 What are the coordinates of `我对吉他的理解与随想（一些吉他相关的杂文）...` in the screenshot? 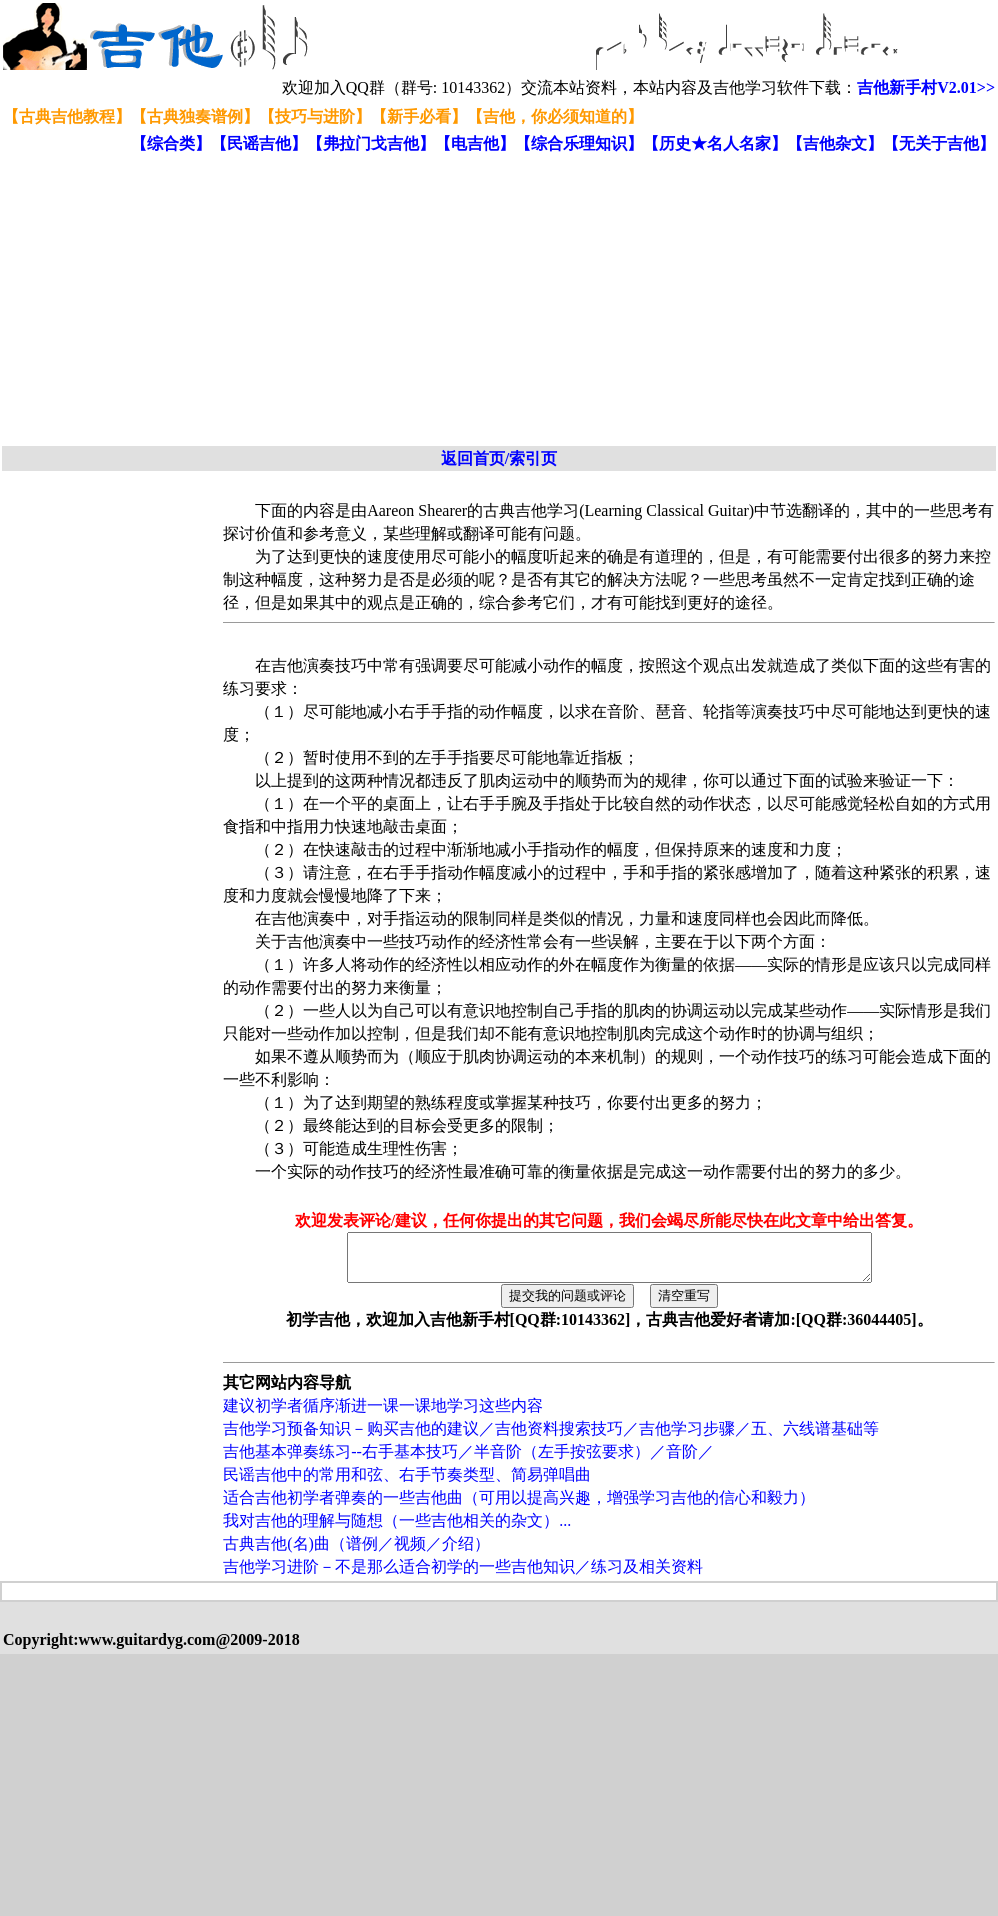 It's located at (397, 1529).